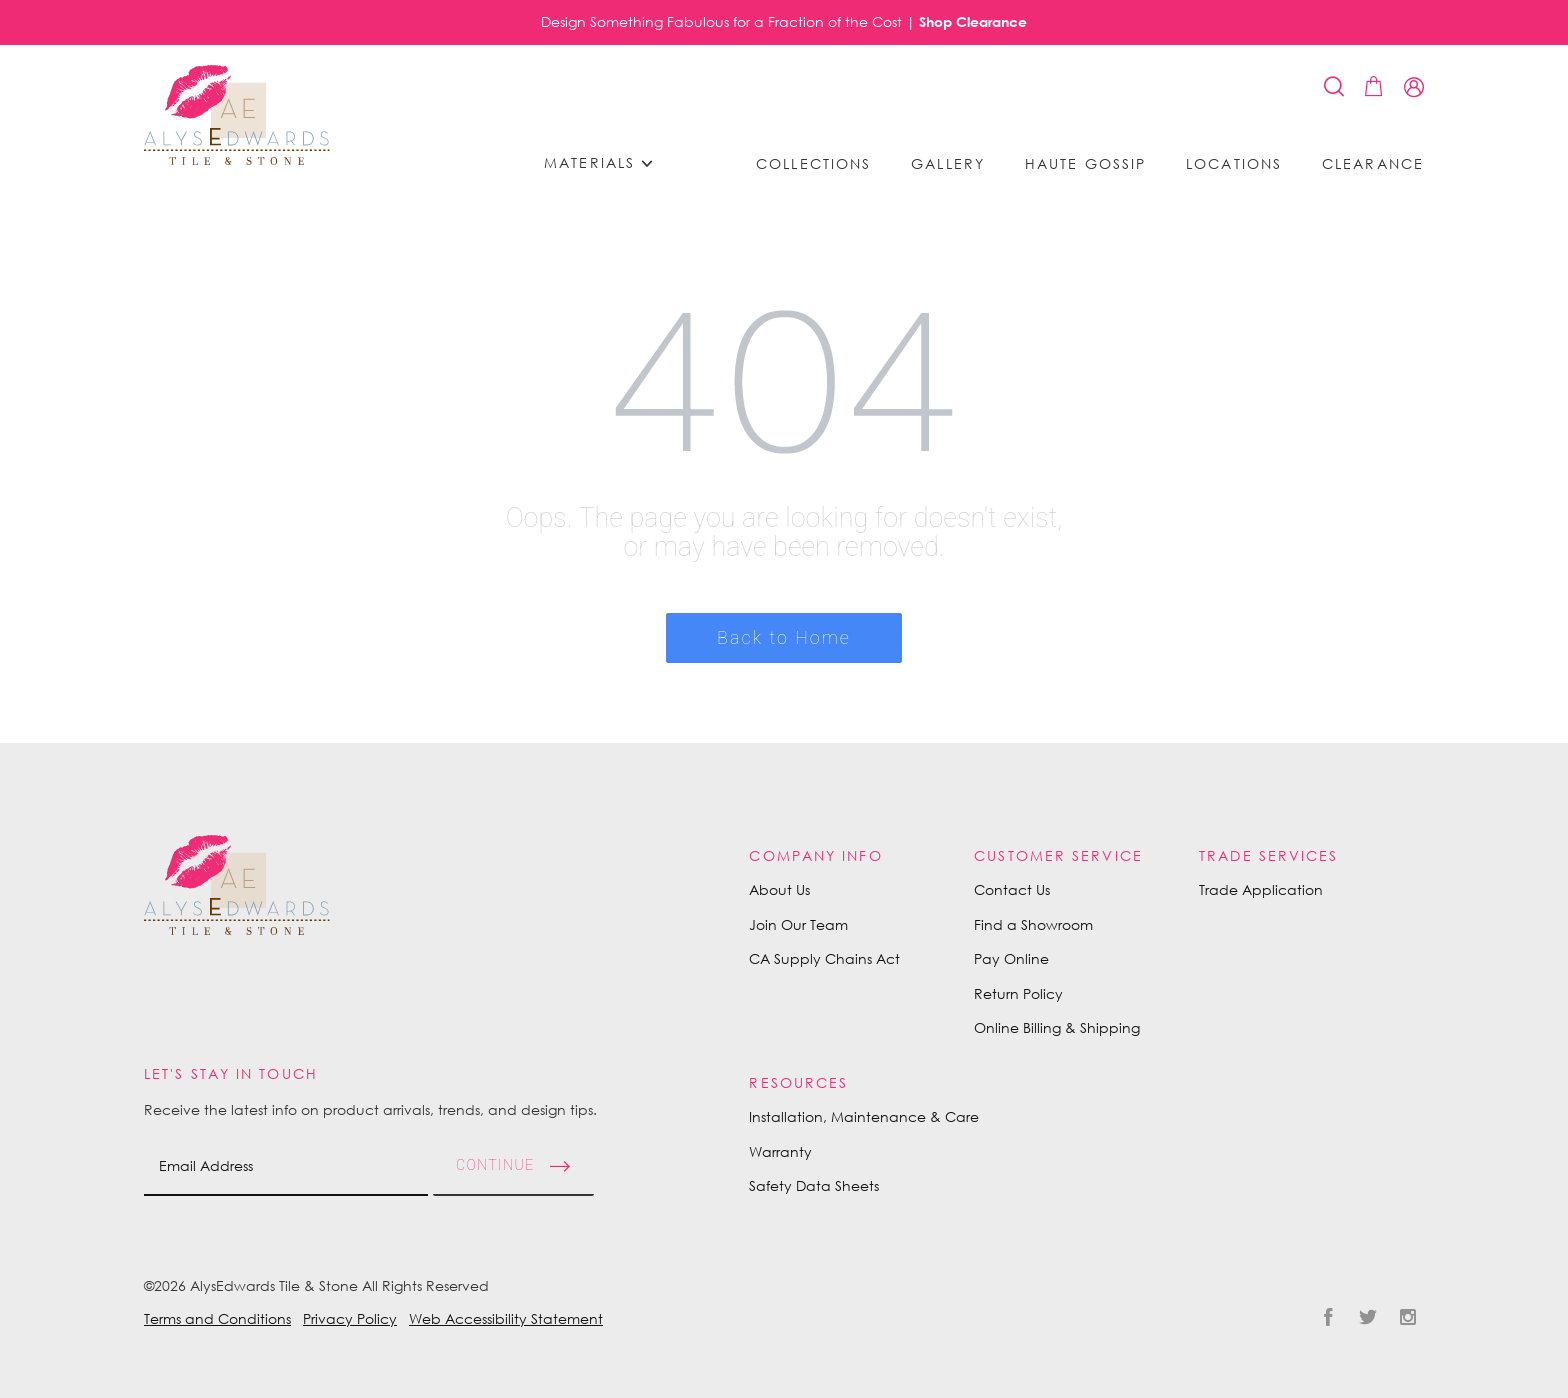 The height and width of the screenshot is (1398, 1568). What do you see at coordinates (1018, 993) in the screenshot?
I see `Return Policy` at bounding box center [1018, 993].